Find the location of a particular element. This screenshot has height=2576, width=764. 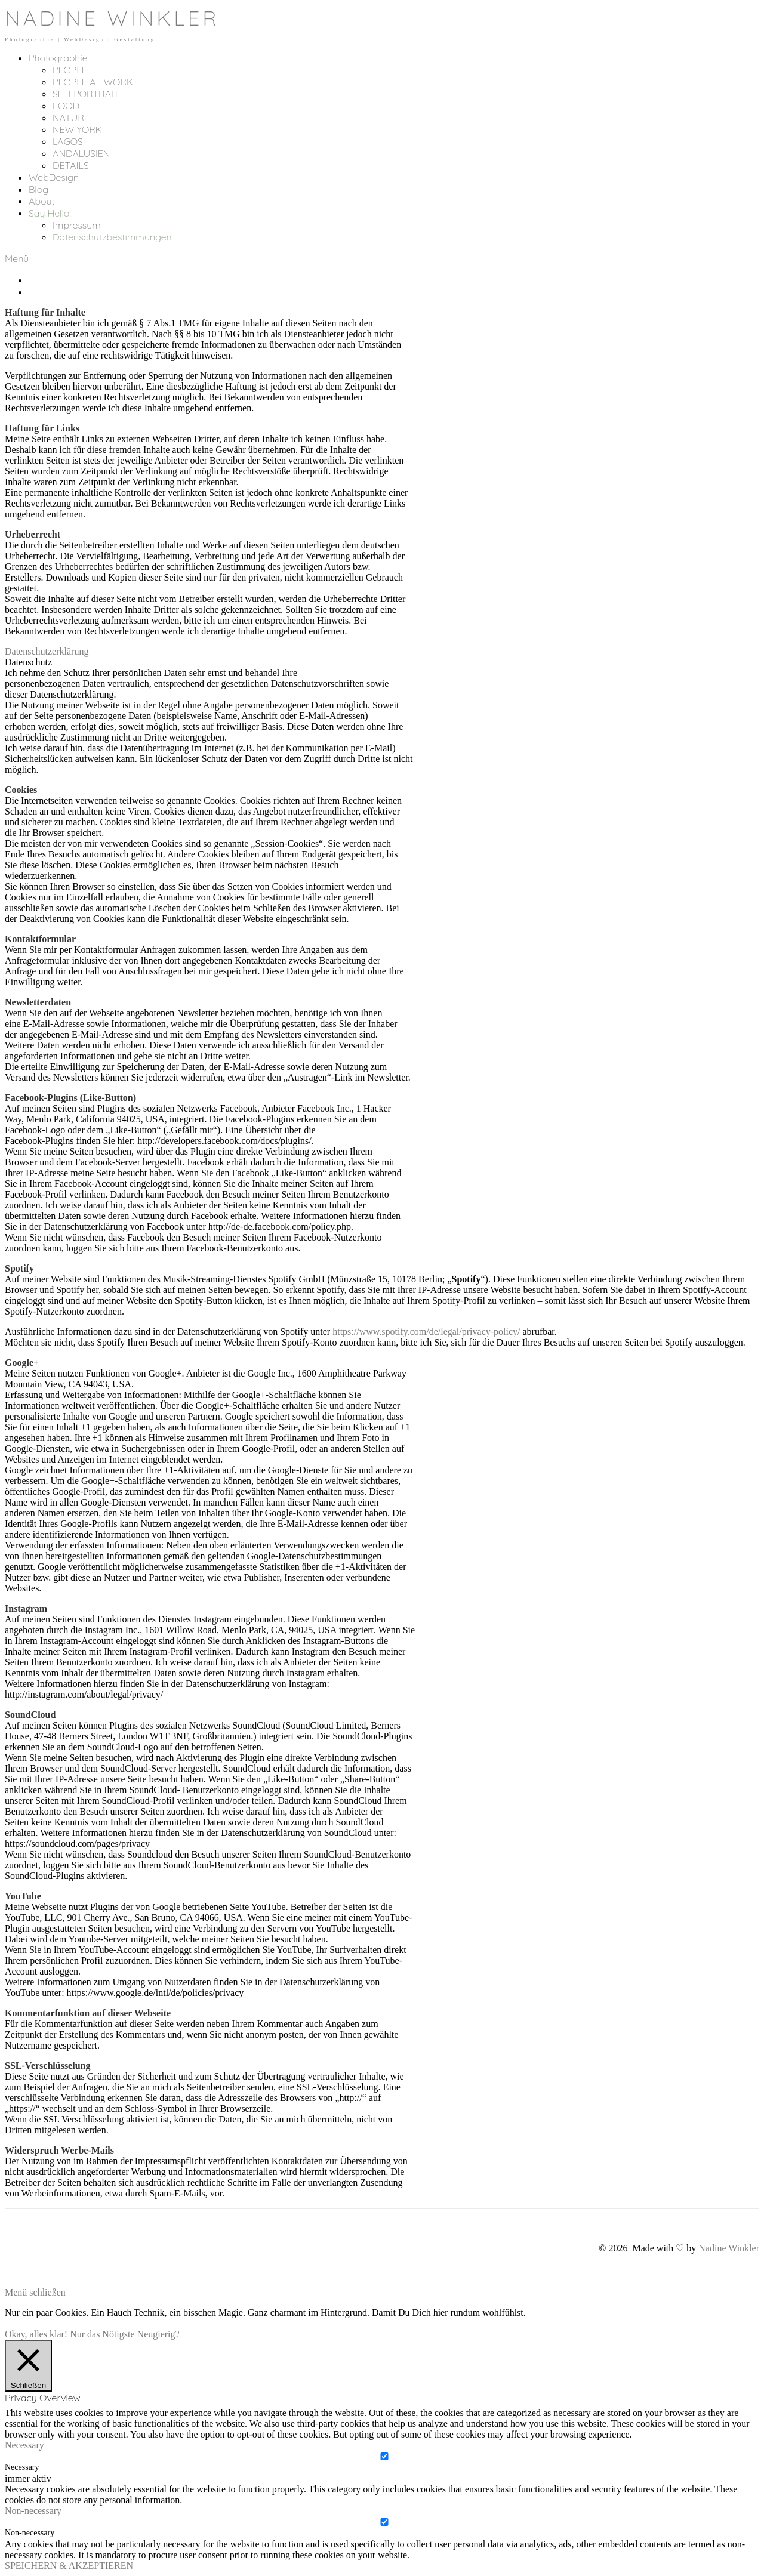

NADINE WINKLER is located at coordinates (112, 18).